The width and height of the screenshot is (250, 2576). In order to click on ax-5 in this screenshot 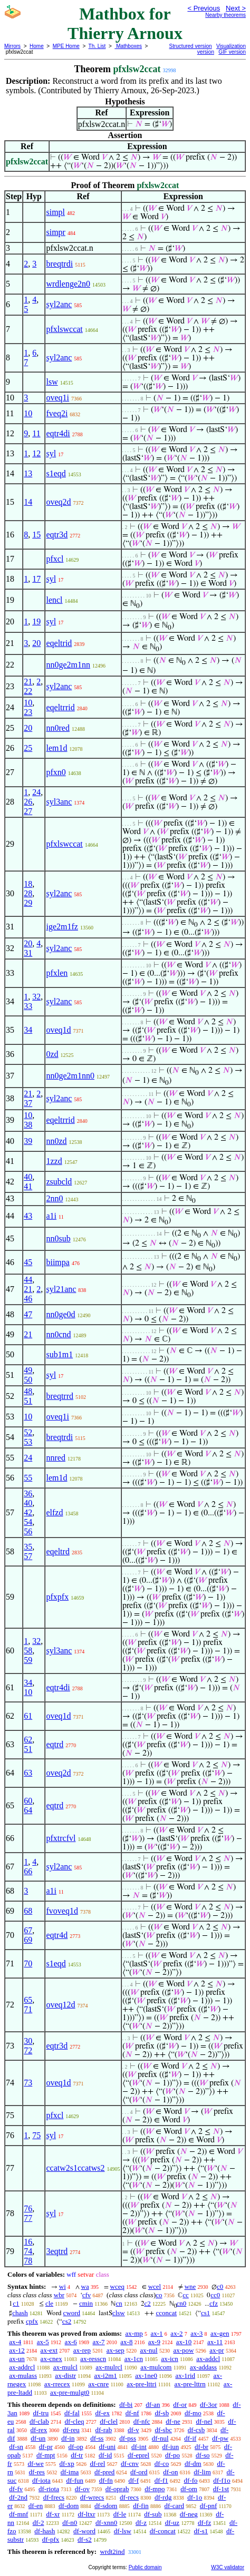, I will do `click(43, 2342)`.